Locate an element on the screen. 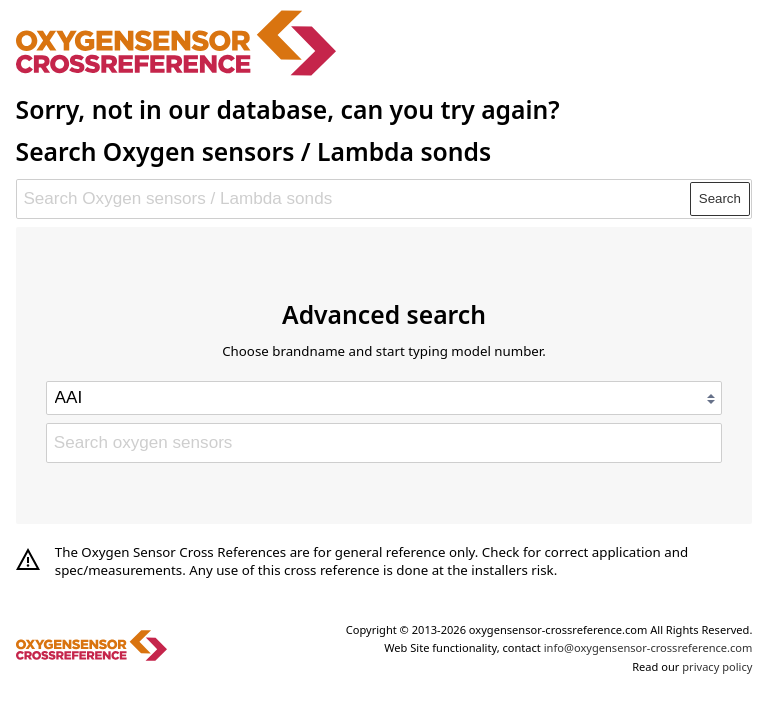 This screenshot has height=720, width=768. privacy policy is located at coordinates (717, 666).